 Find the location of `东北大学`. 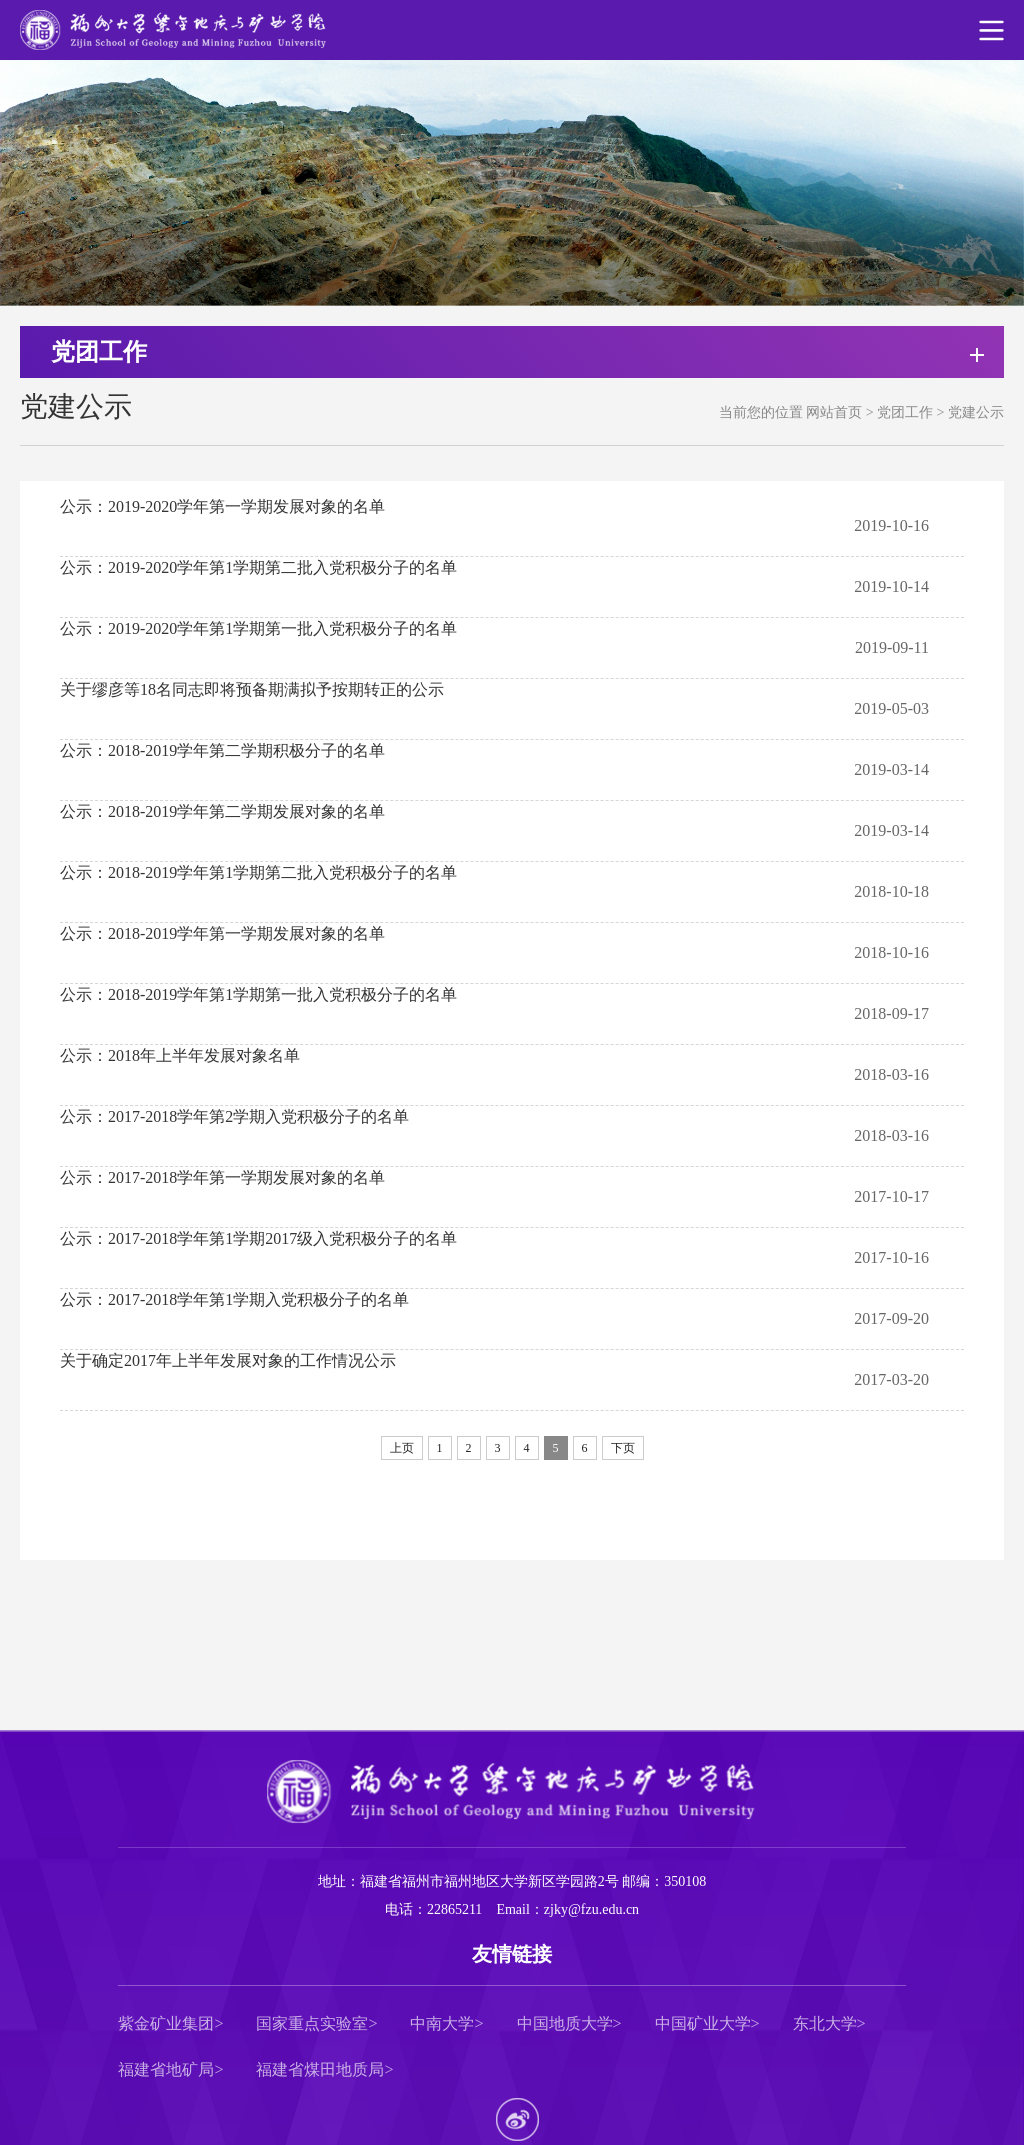

东北大学 is located at coordinates (825, 2024).